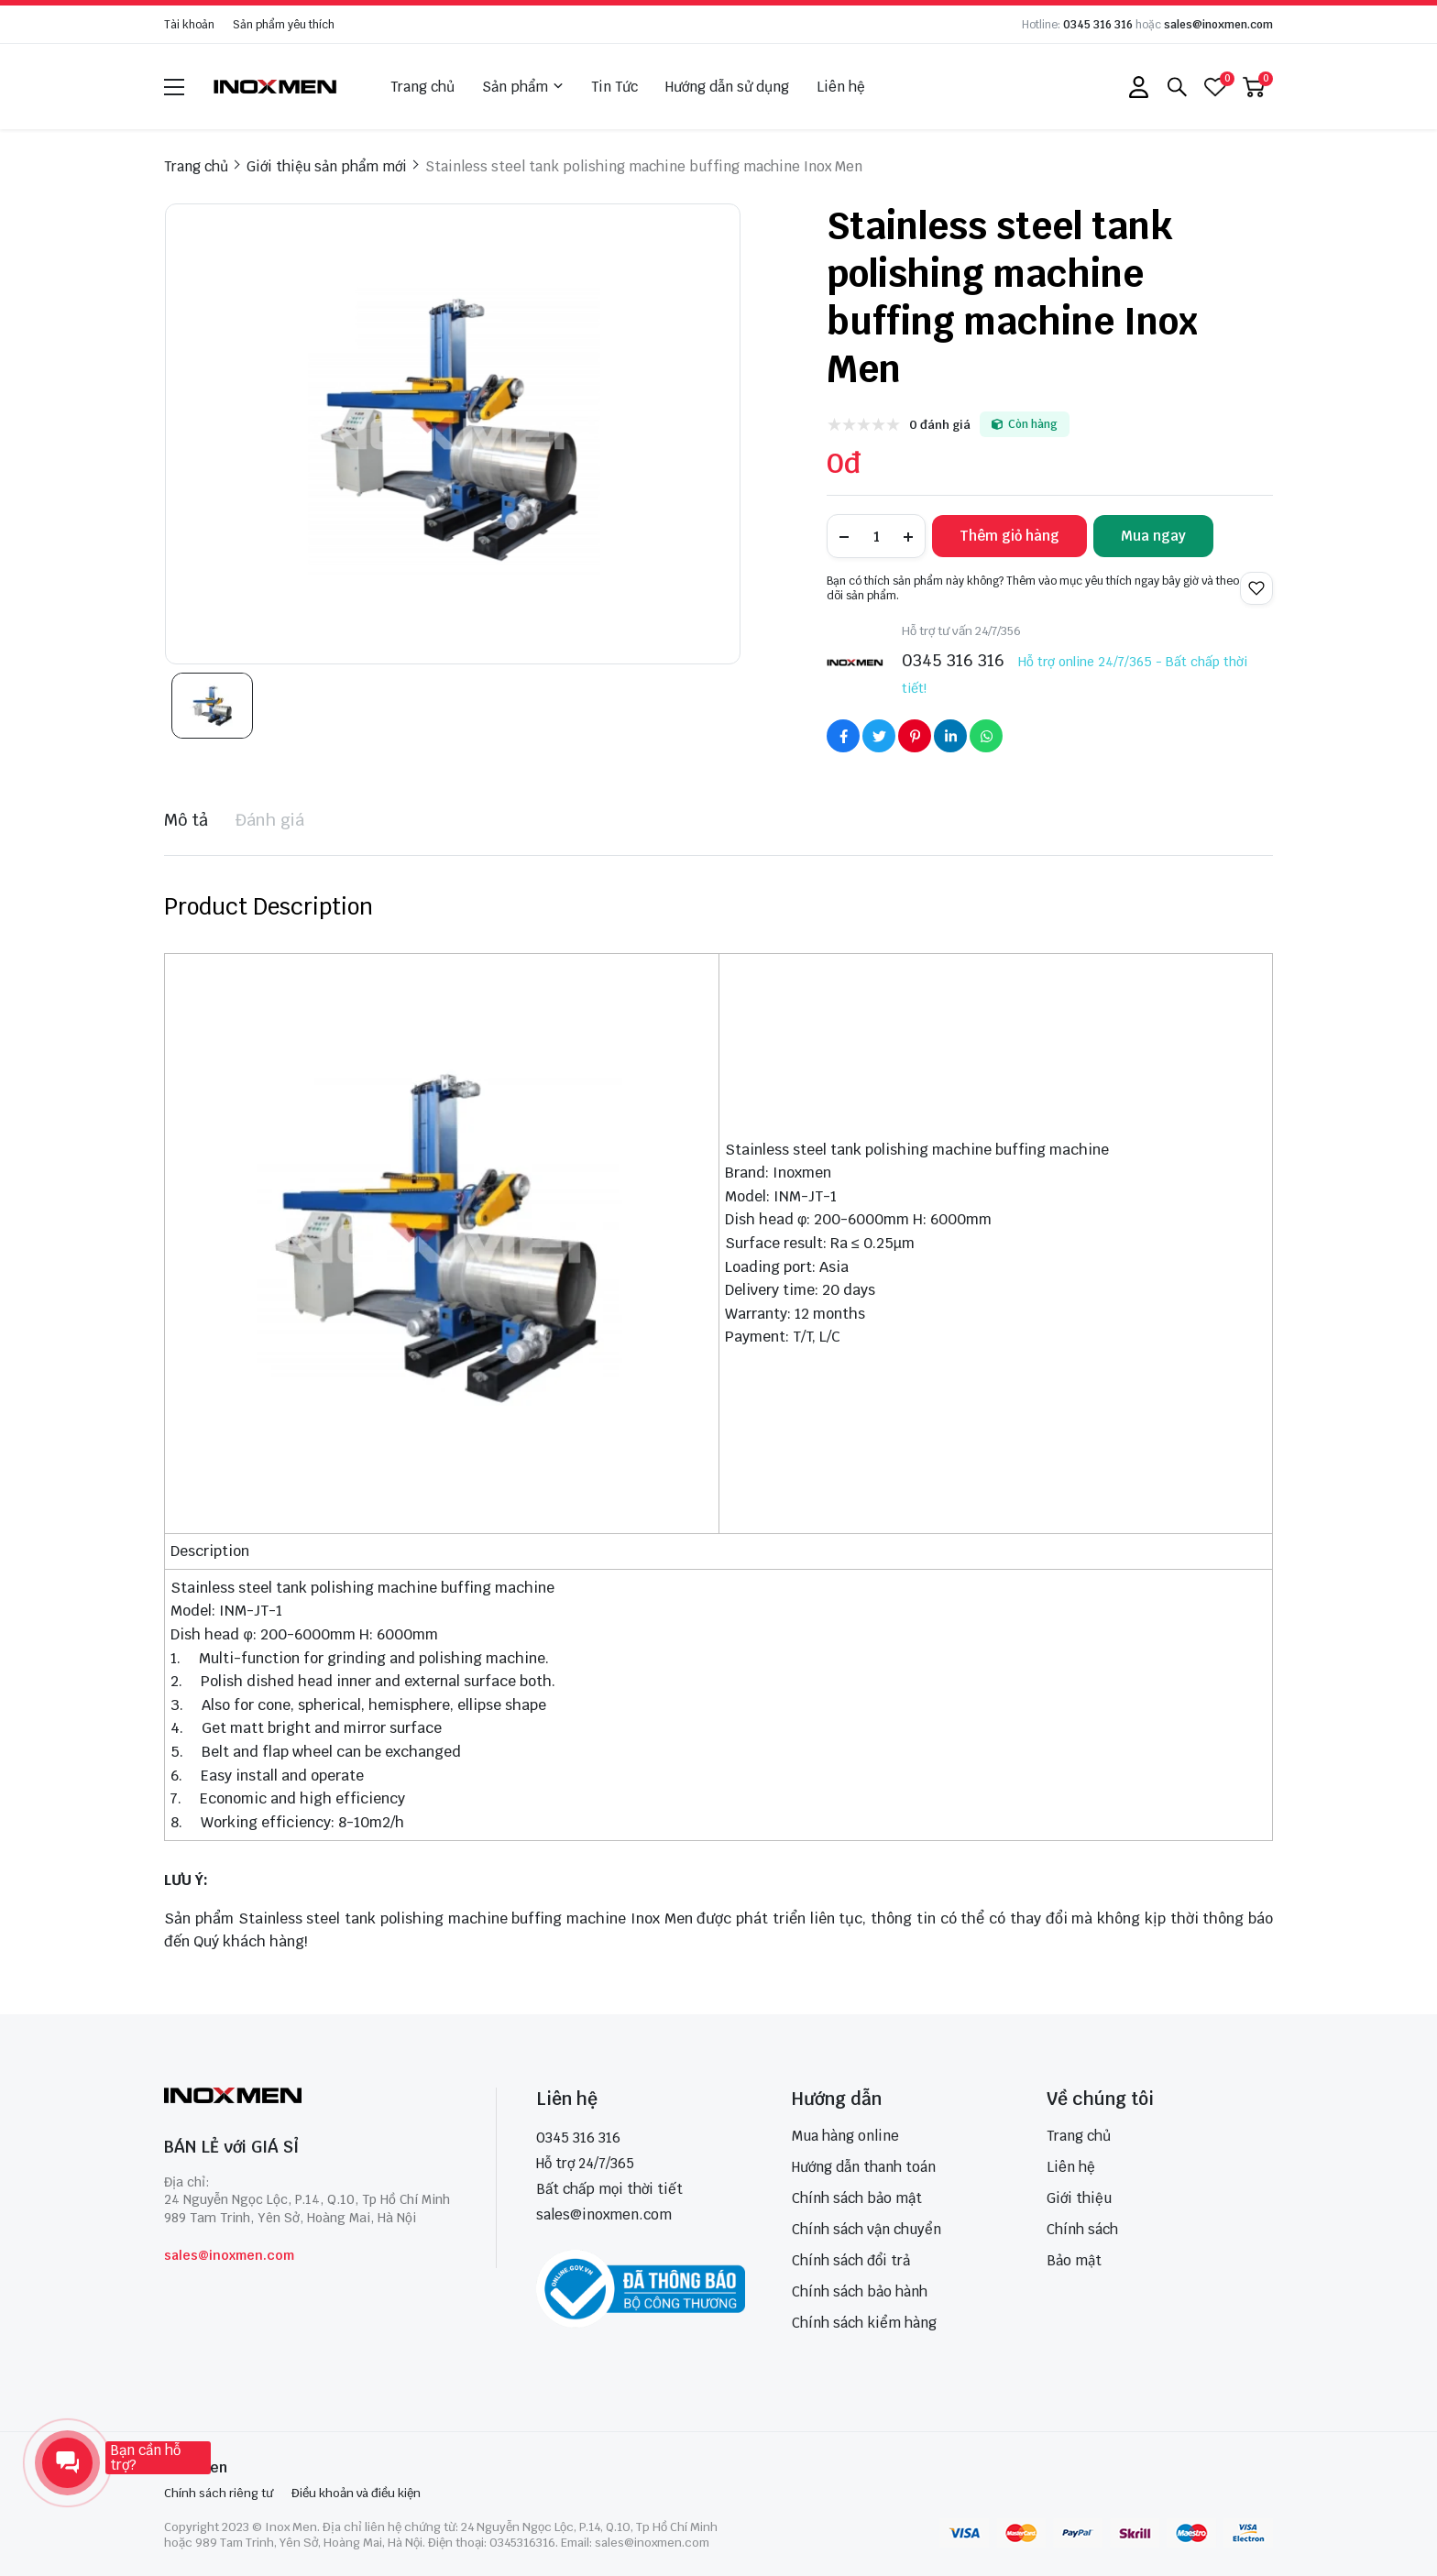 The height and width of the screenshot is (2576, 1437). What do you see at coordinates (857, 2198) in the screenshot?
I see `Chính sách bảo mật` at bounding box center [857, 2198].